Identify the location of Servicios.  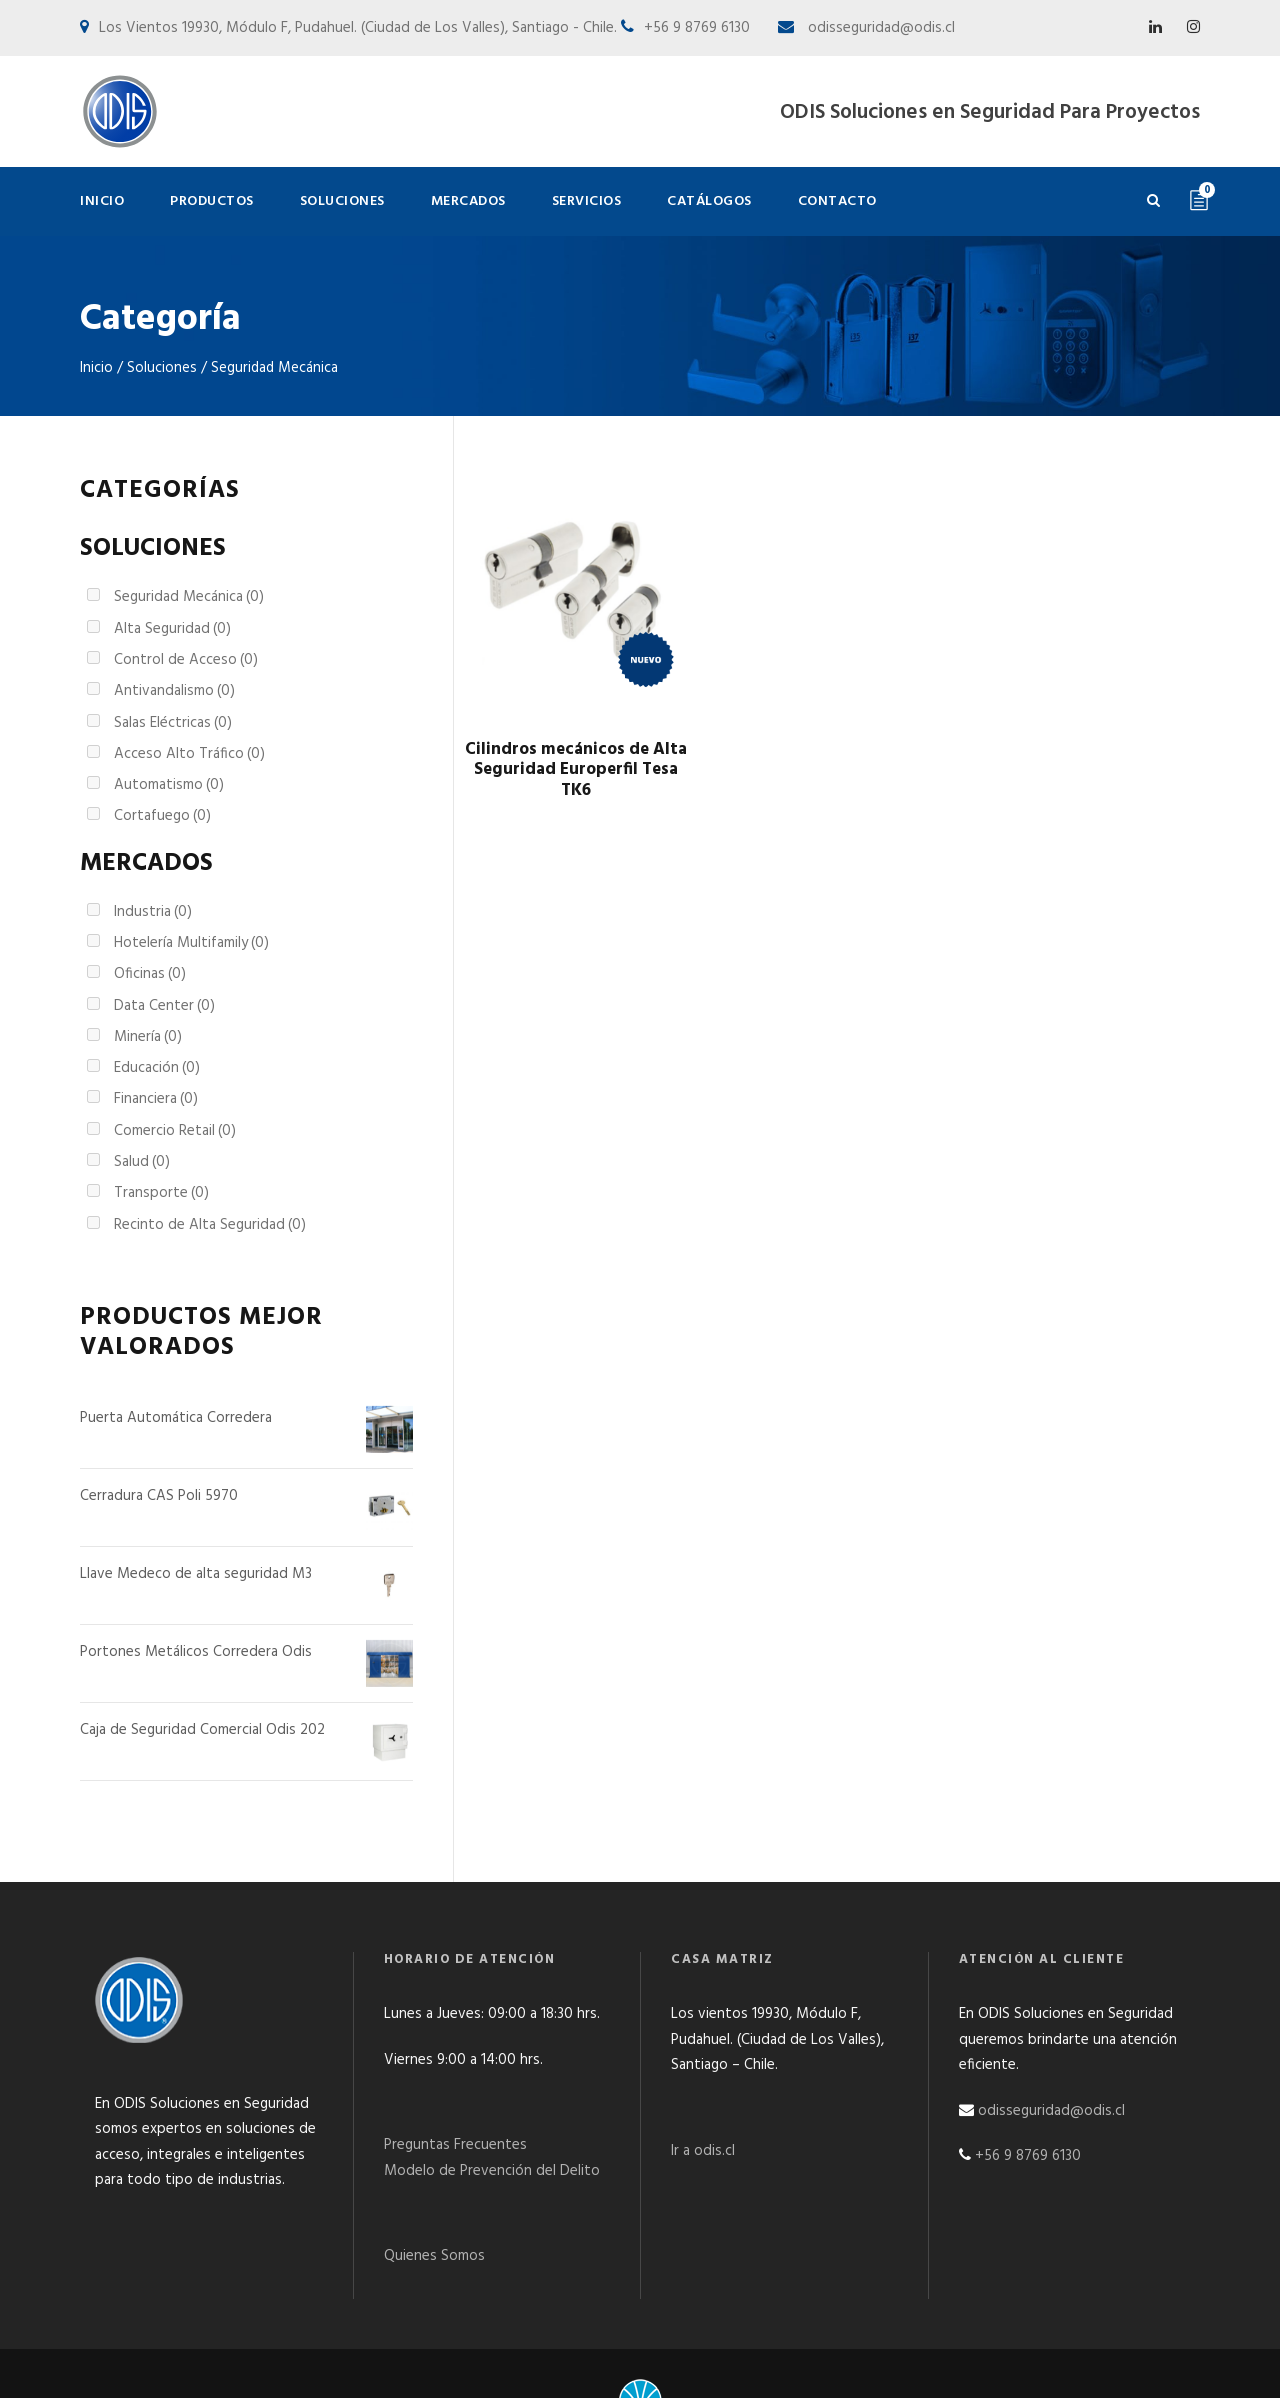
(587, 201).